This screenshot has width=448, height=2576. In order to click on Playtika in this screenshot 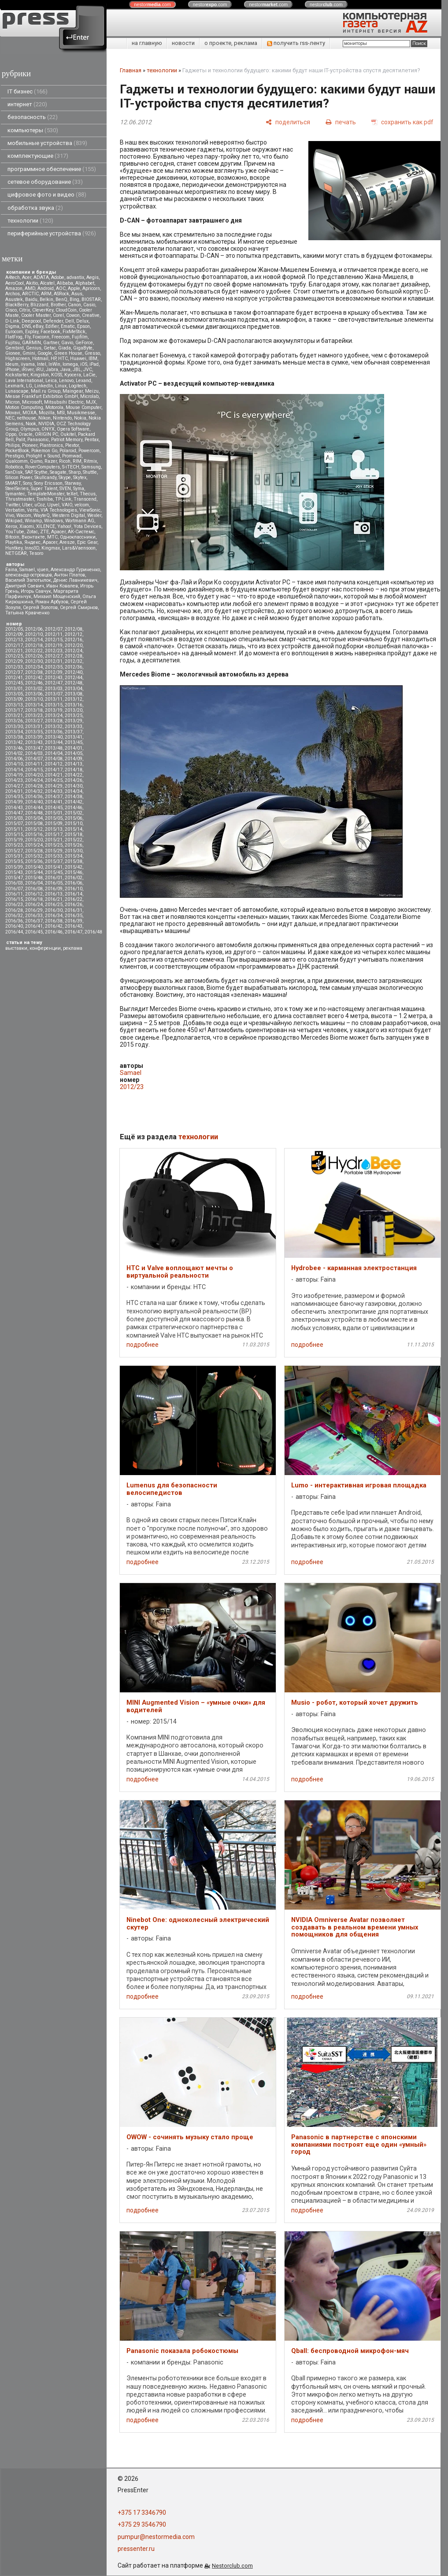, I will do `click(13, 542)`.